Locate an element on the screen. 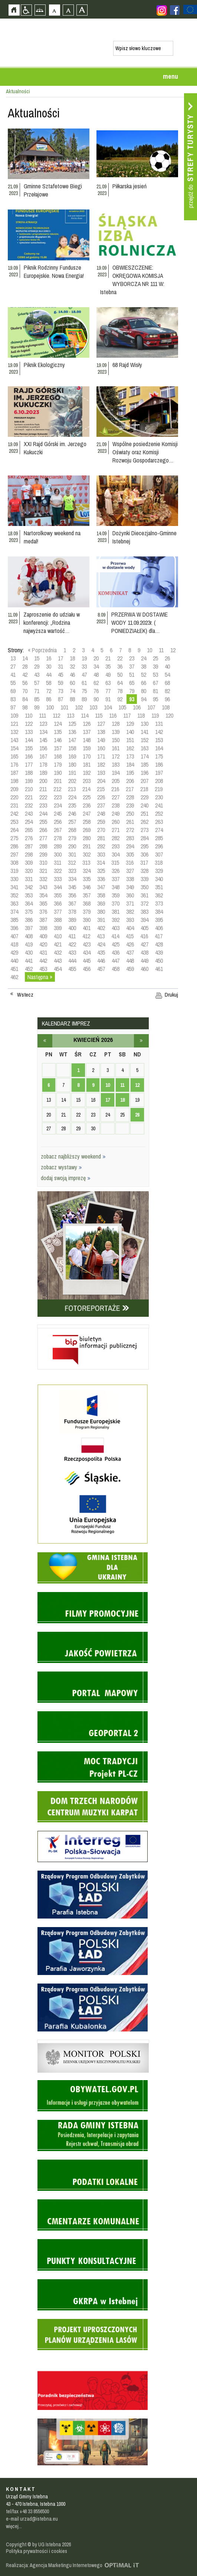 This screenshot has height=2576, width=197. 94 is located at coordinates (143, 699).